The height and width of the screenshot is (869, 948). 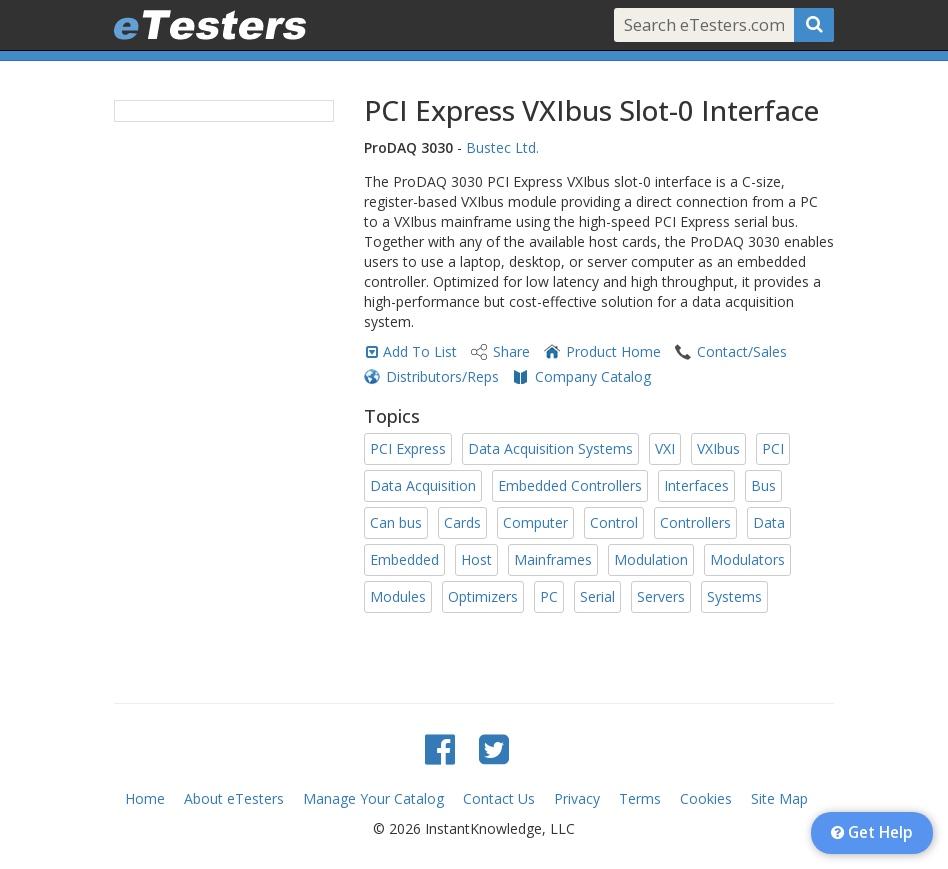 I want to click on PC, so click(x=549, y=596).